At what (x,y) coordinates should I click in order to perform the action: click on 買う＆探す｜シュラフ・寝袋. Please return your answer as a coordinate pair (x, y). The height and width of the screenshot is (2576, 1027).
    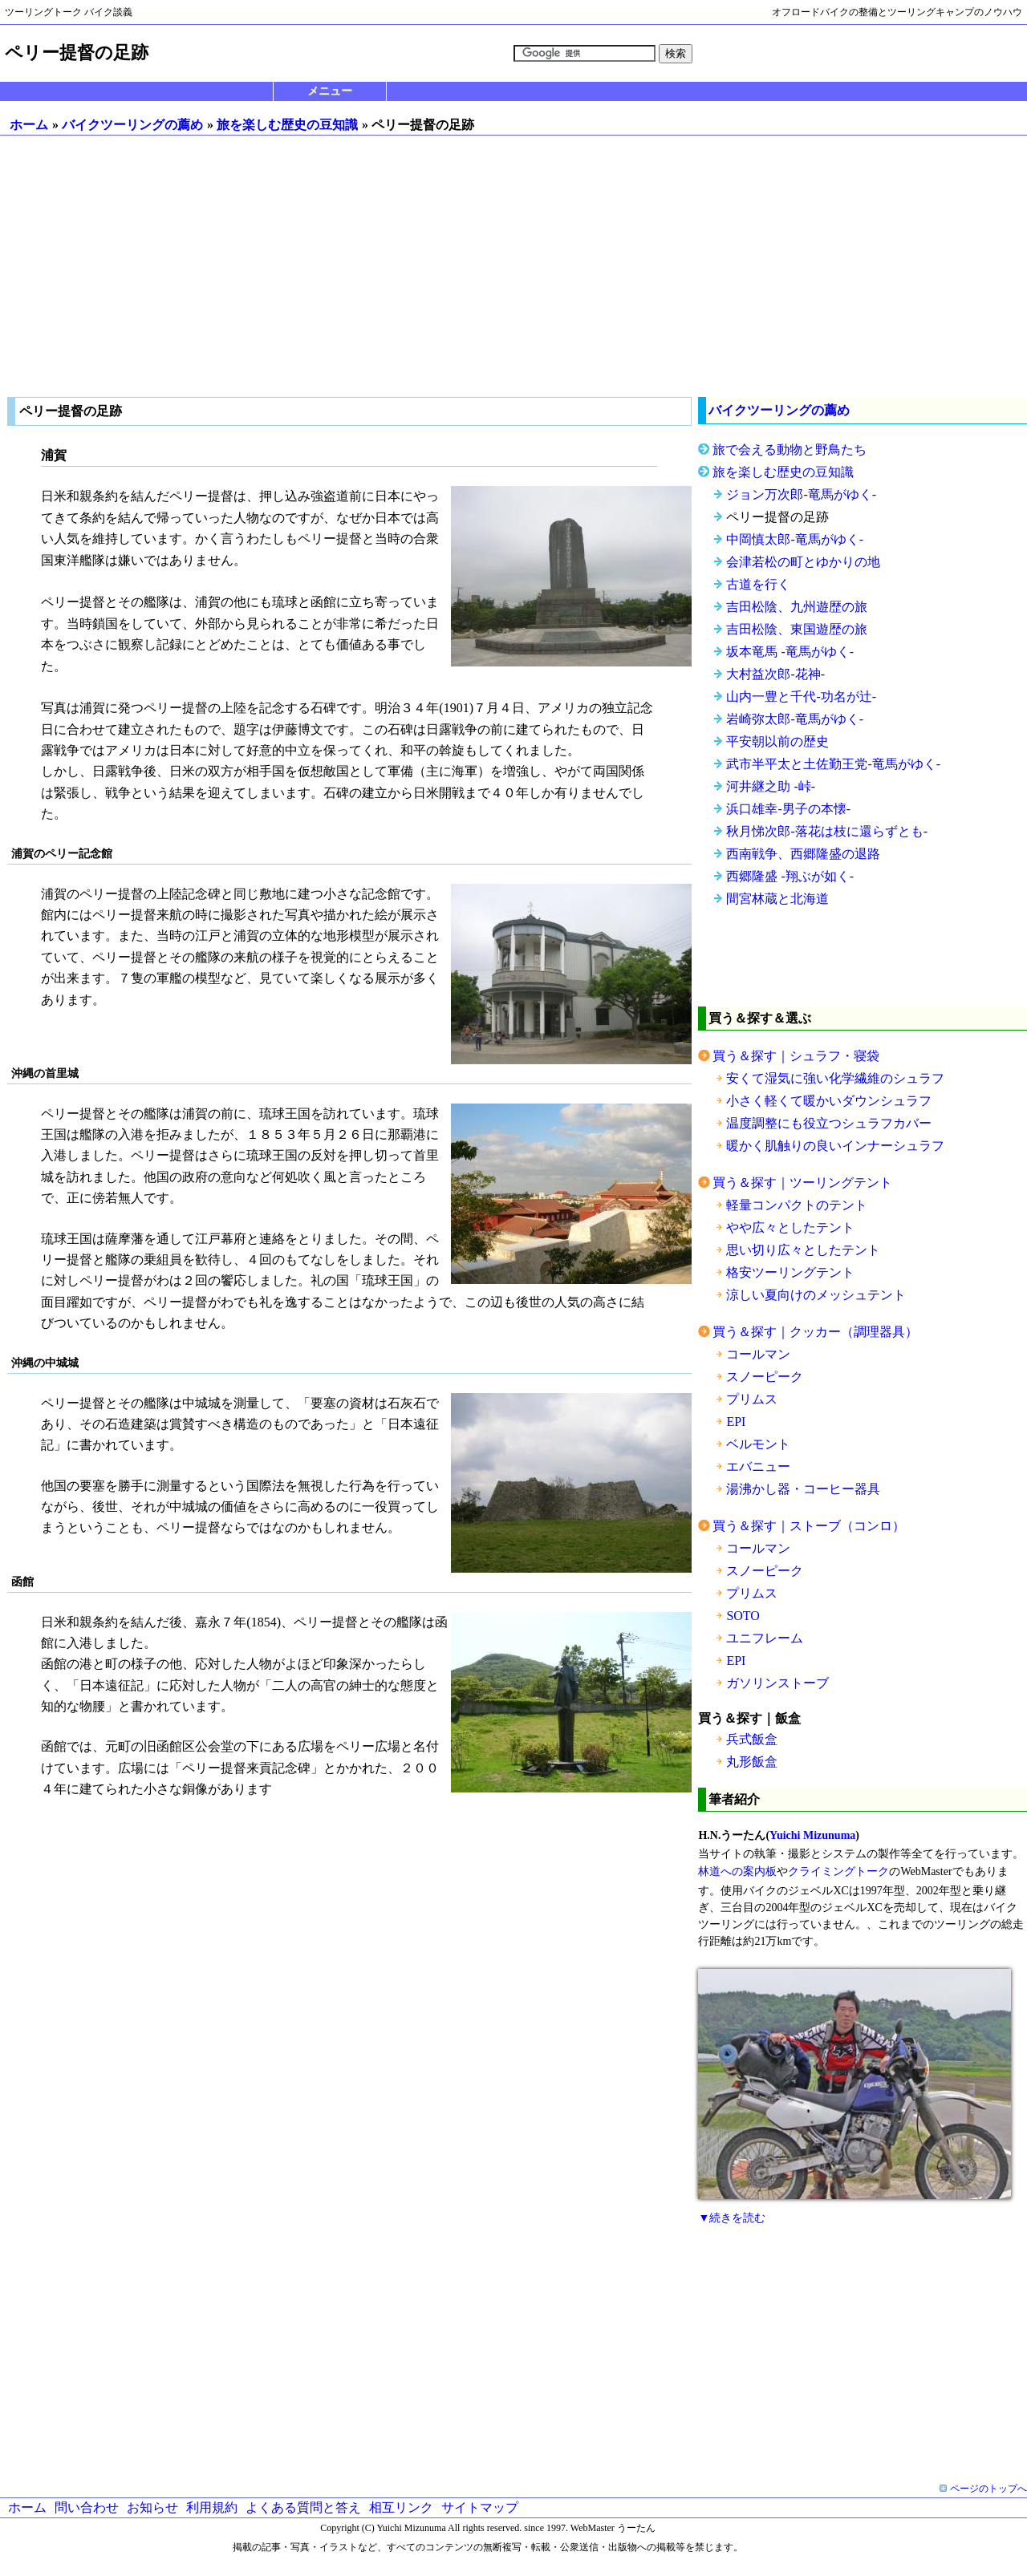
    Looking at the image, I should click on (795, 1056).